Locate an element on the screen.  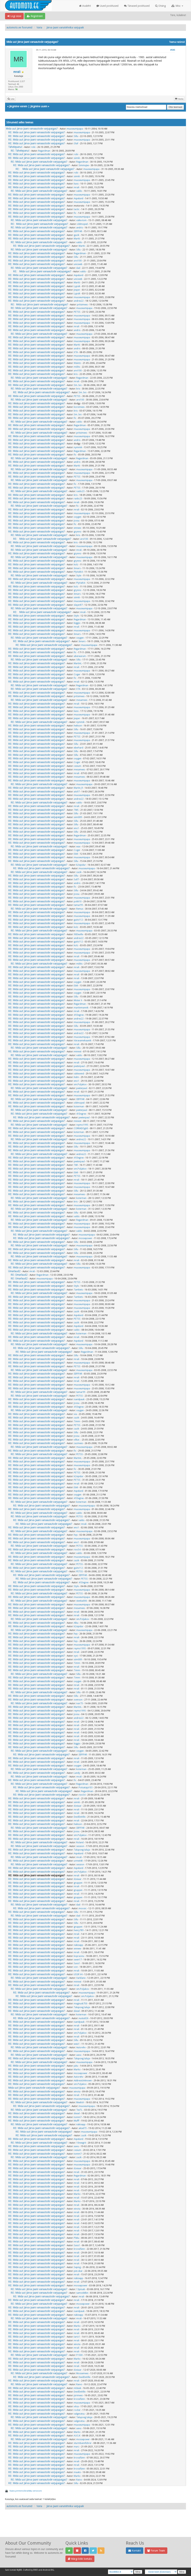
siimik is located at coordinates (77, 158).